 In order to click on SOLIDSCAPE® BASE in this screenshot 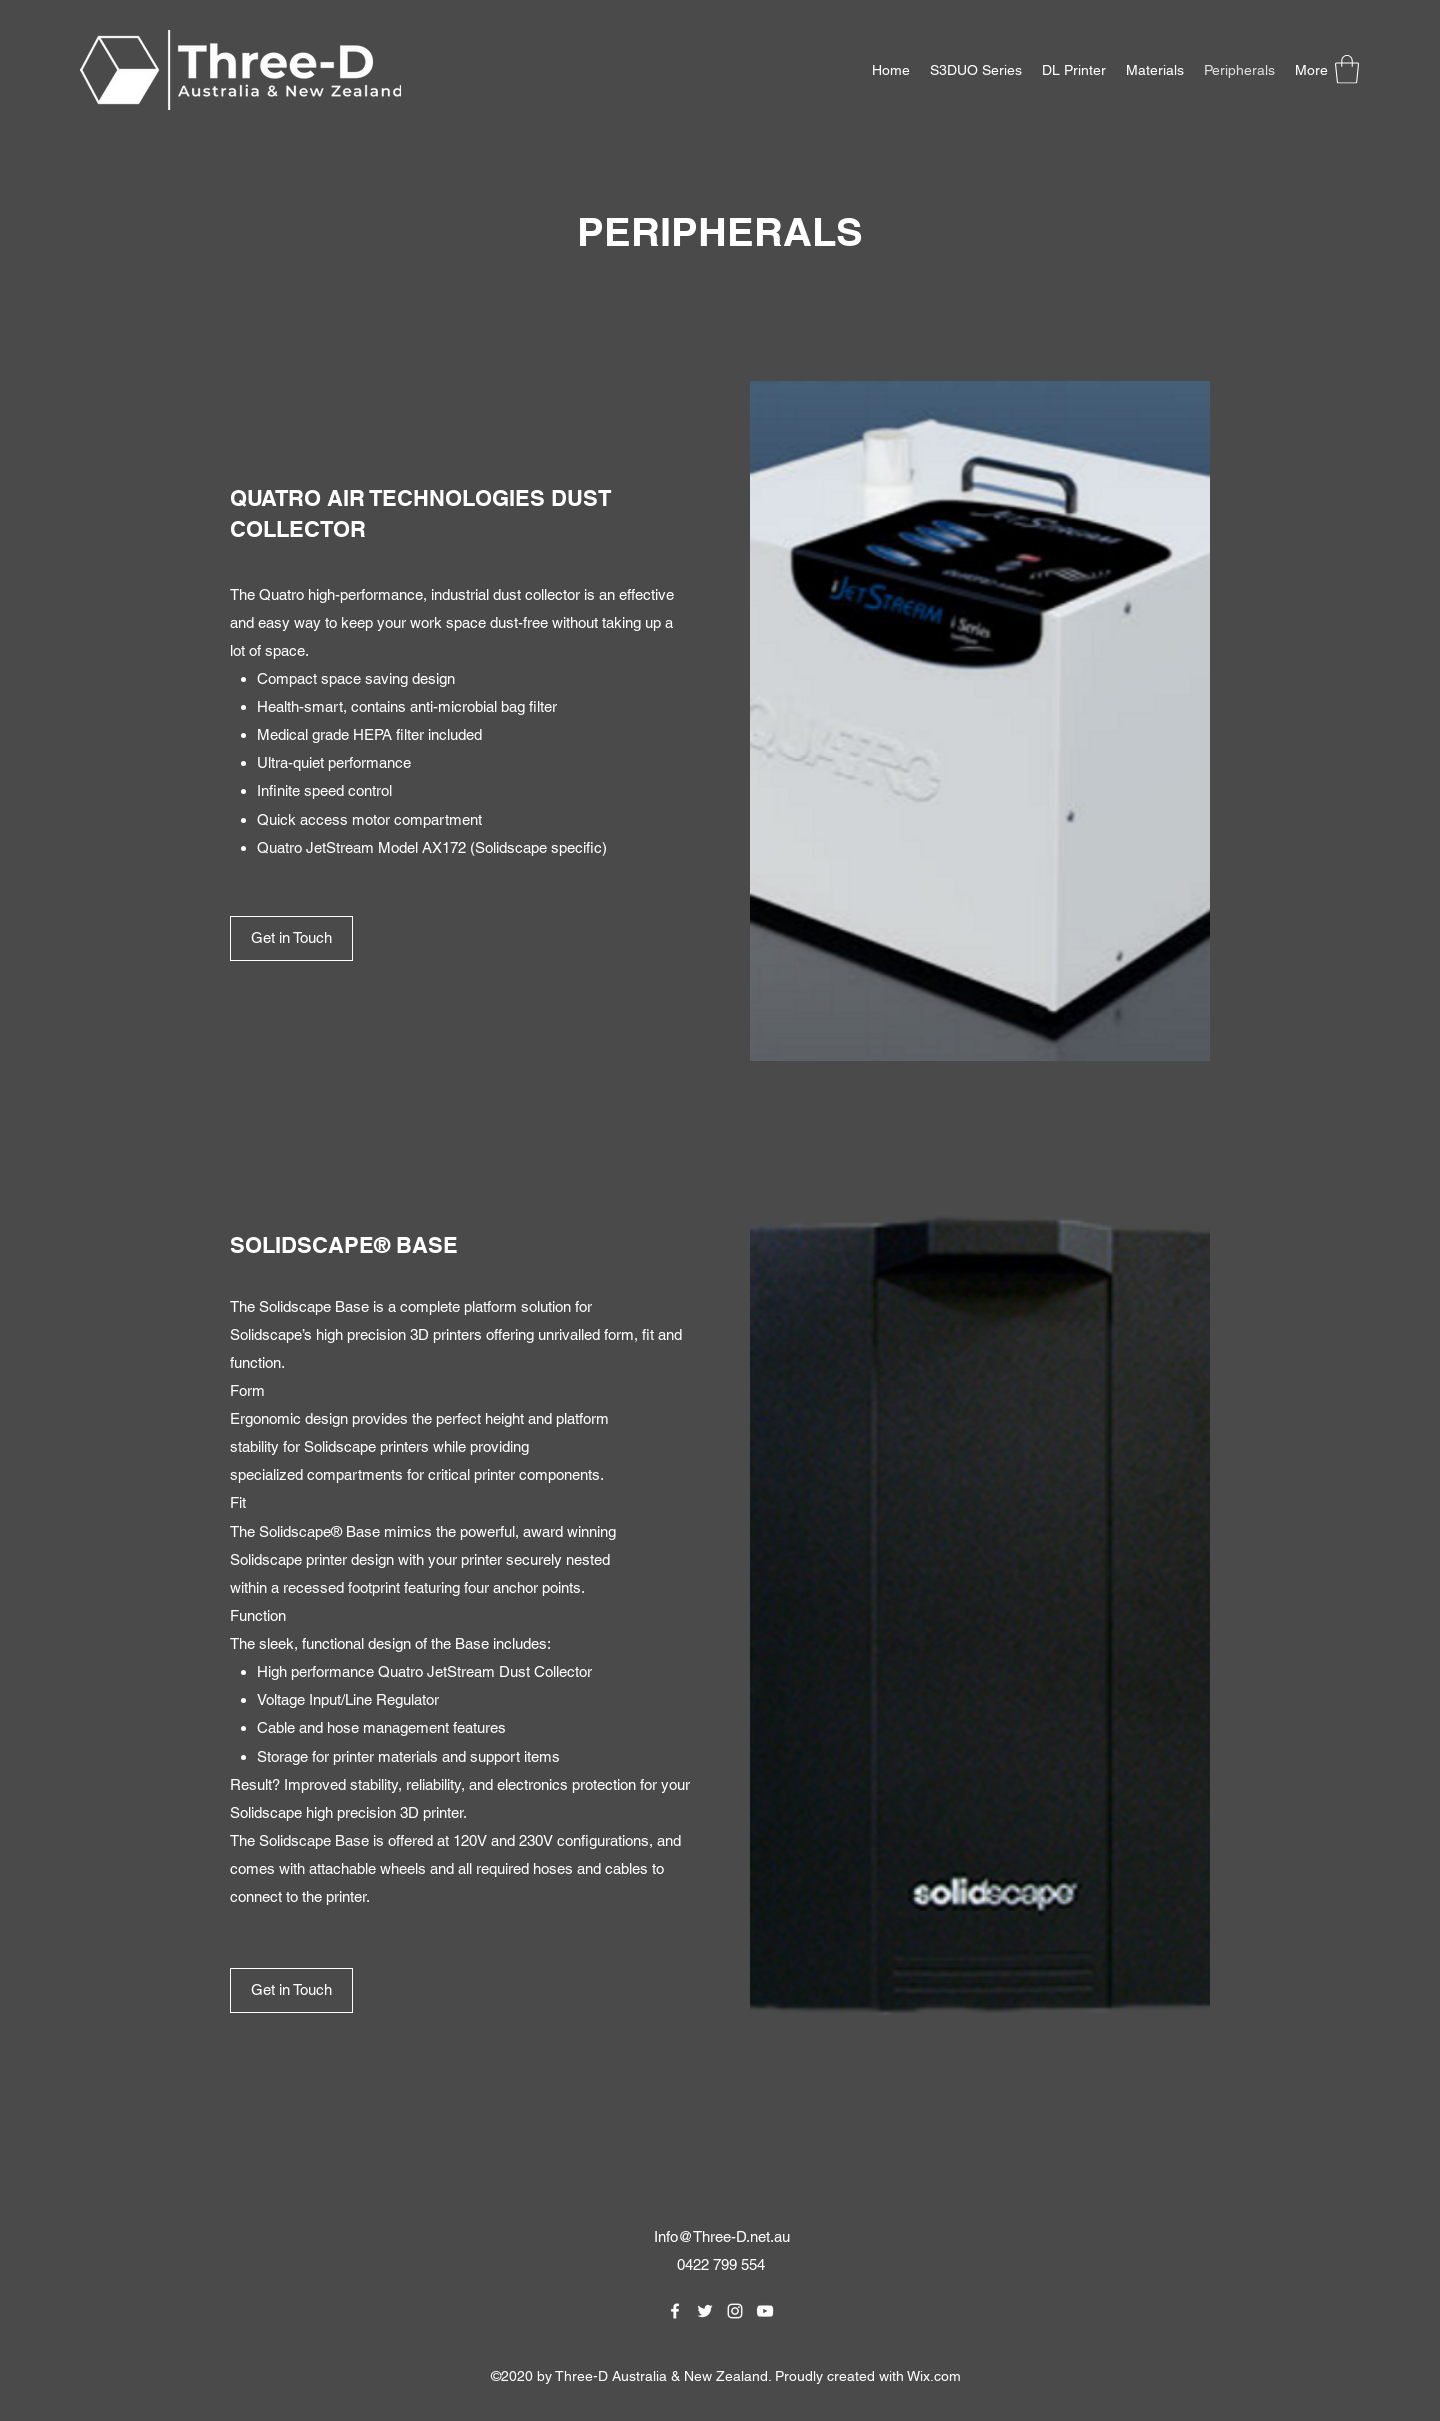, I will do `click(344, 1245)`.